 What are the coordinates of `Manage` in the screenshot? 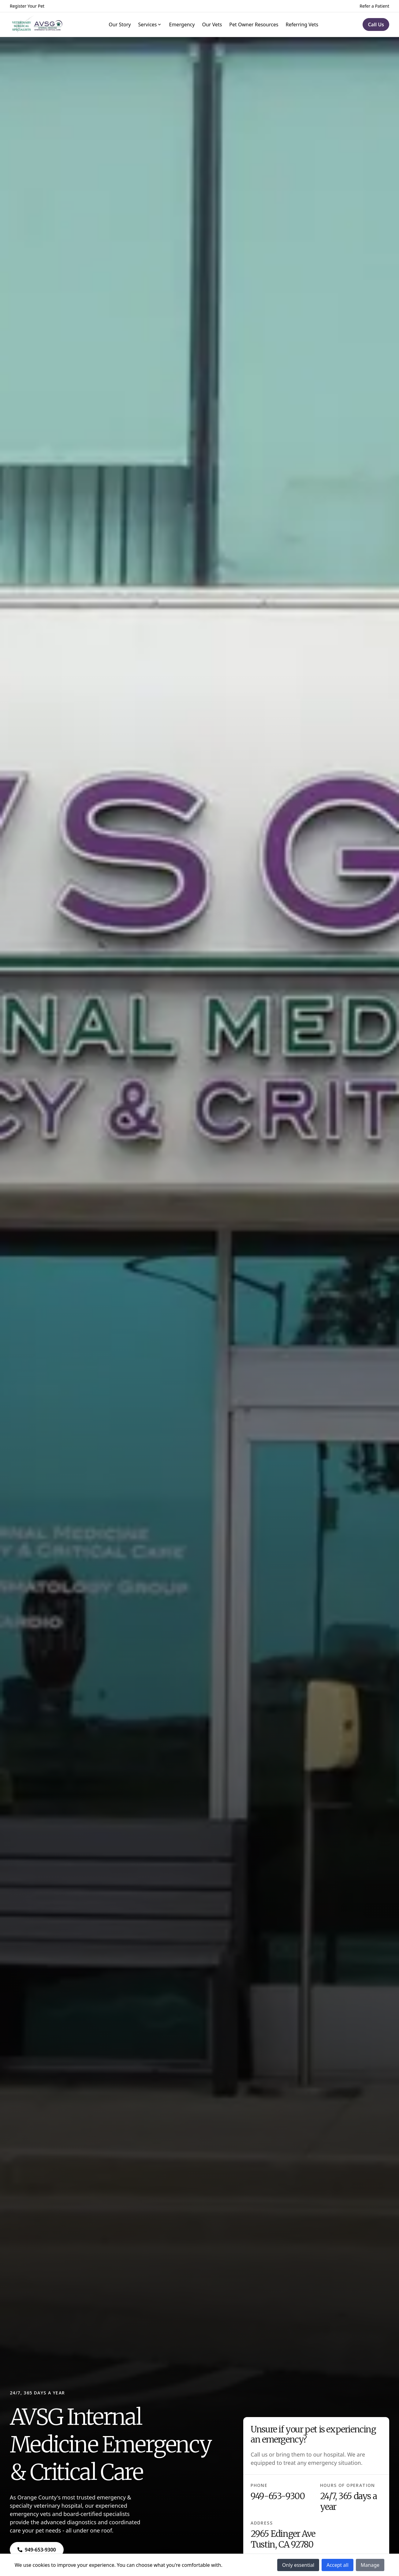 It's located at (370, 2565).